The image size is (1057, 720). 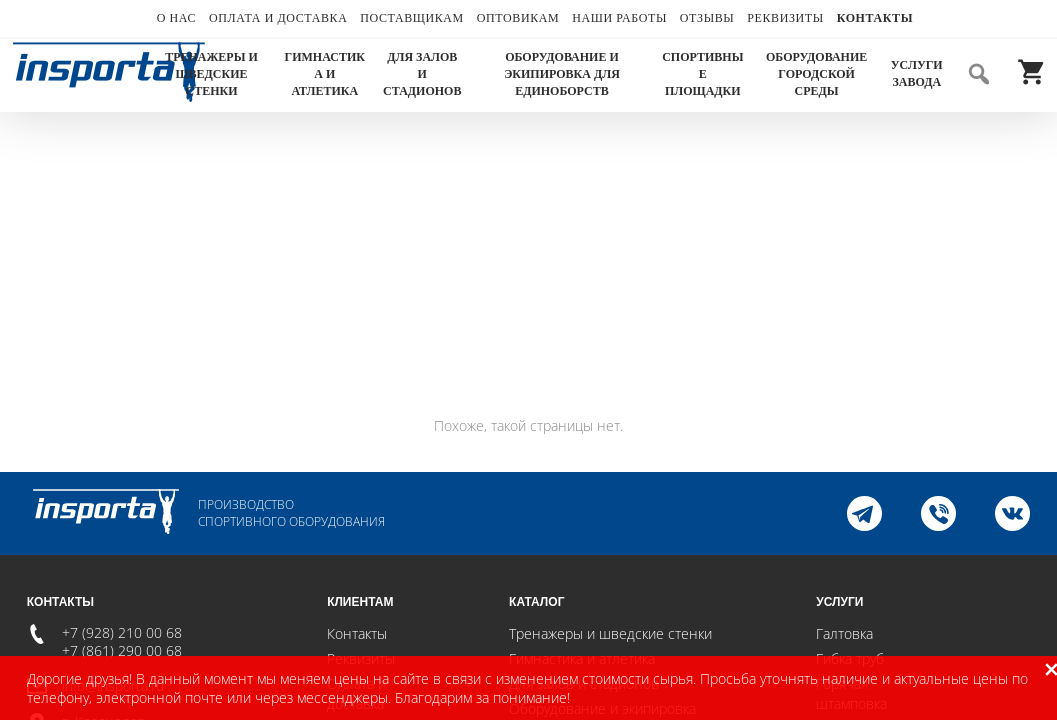 What do you see at coordinates (707, 18) in the screenshot?
I see `Отзывы` at bounding box center [707, 18].